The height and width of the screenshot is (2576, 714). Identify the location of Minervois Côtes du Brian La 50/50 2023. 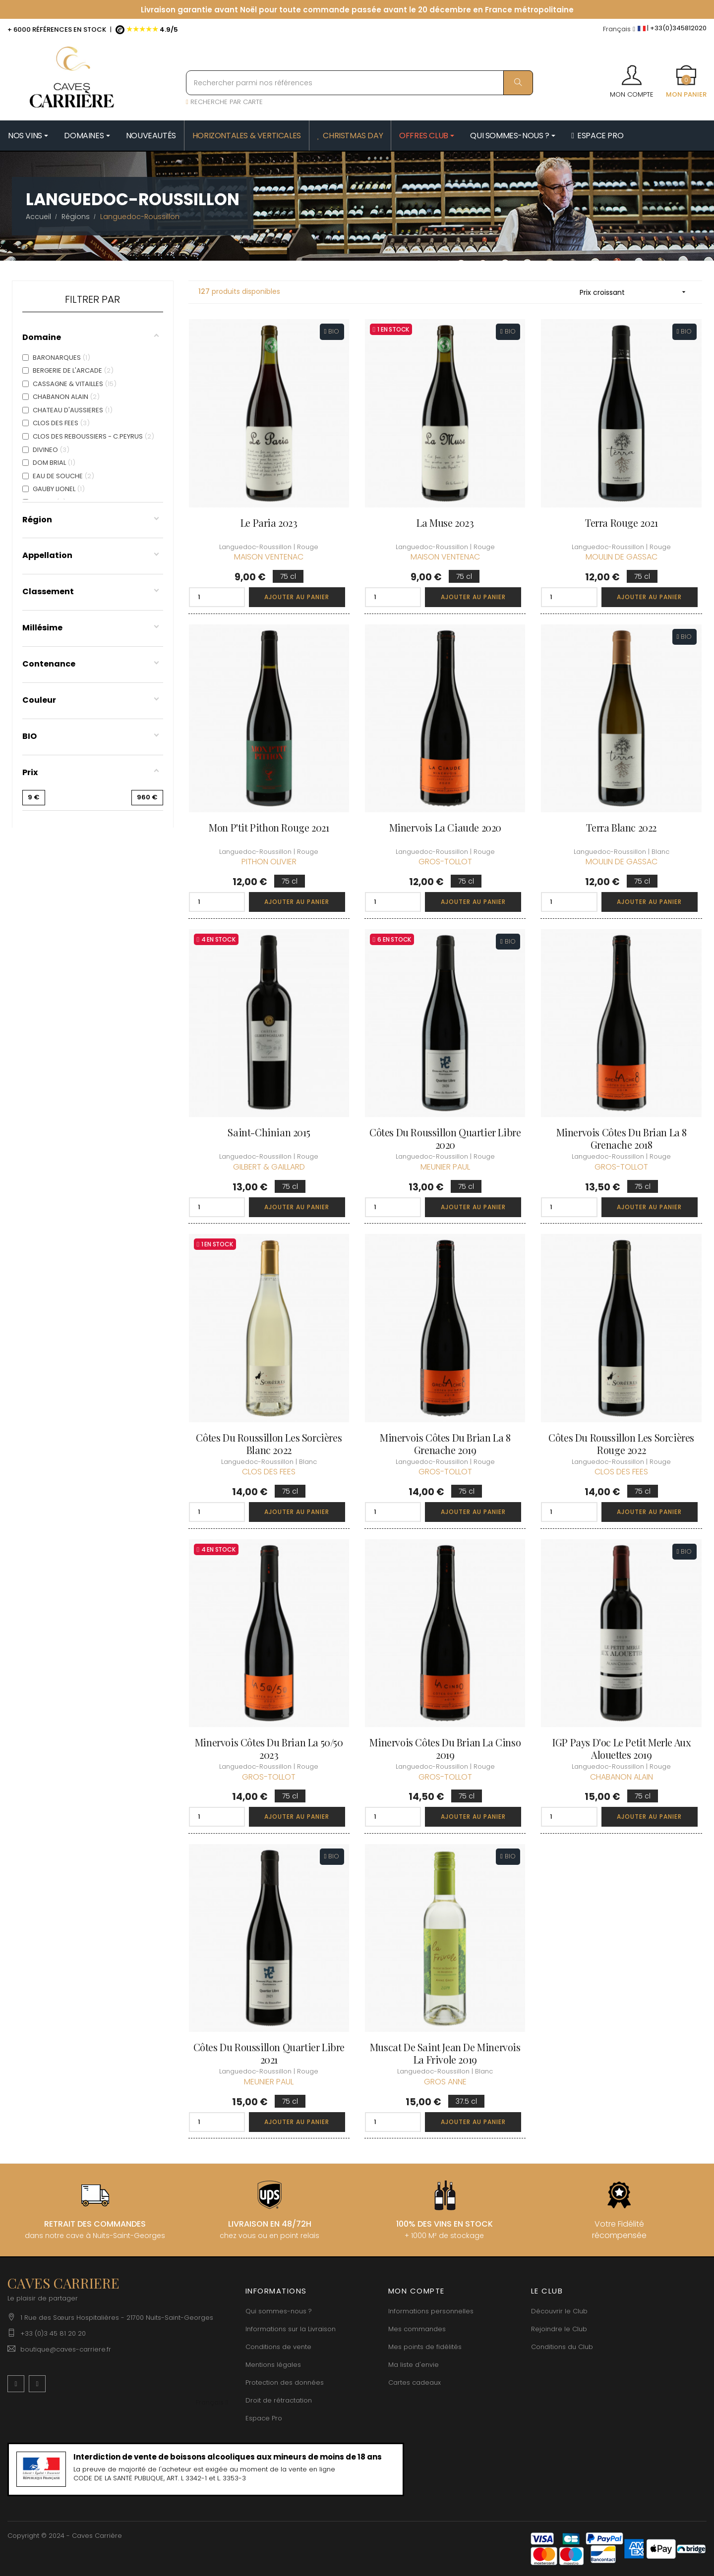
(269, 1748).